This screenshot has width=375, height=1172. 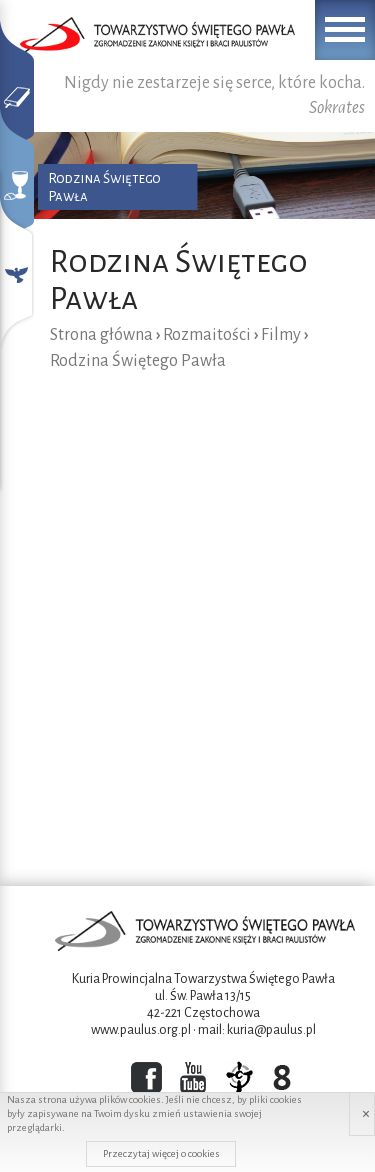 What do you see at coordinates (161, 1153) in the screenshot?
I see `Przeczytaj więcej o cookies` at bounding box center [161, 1153].